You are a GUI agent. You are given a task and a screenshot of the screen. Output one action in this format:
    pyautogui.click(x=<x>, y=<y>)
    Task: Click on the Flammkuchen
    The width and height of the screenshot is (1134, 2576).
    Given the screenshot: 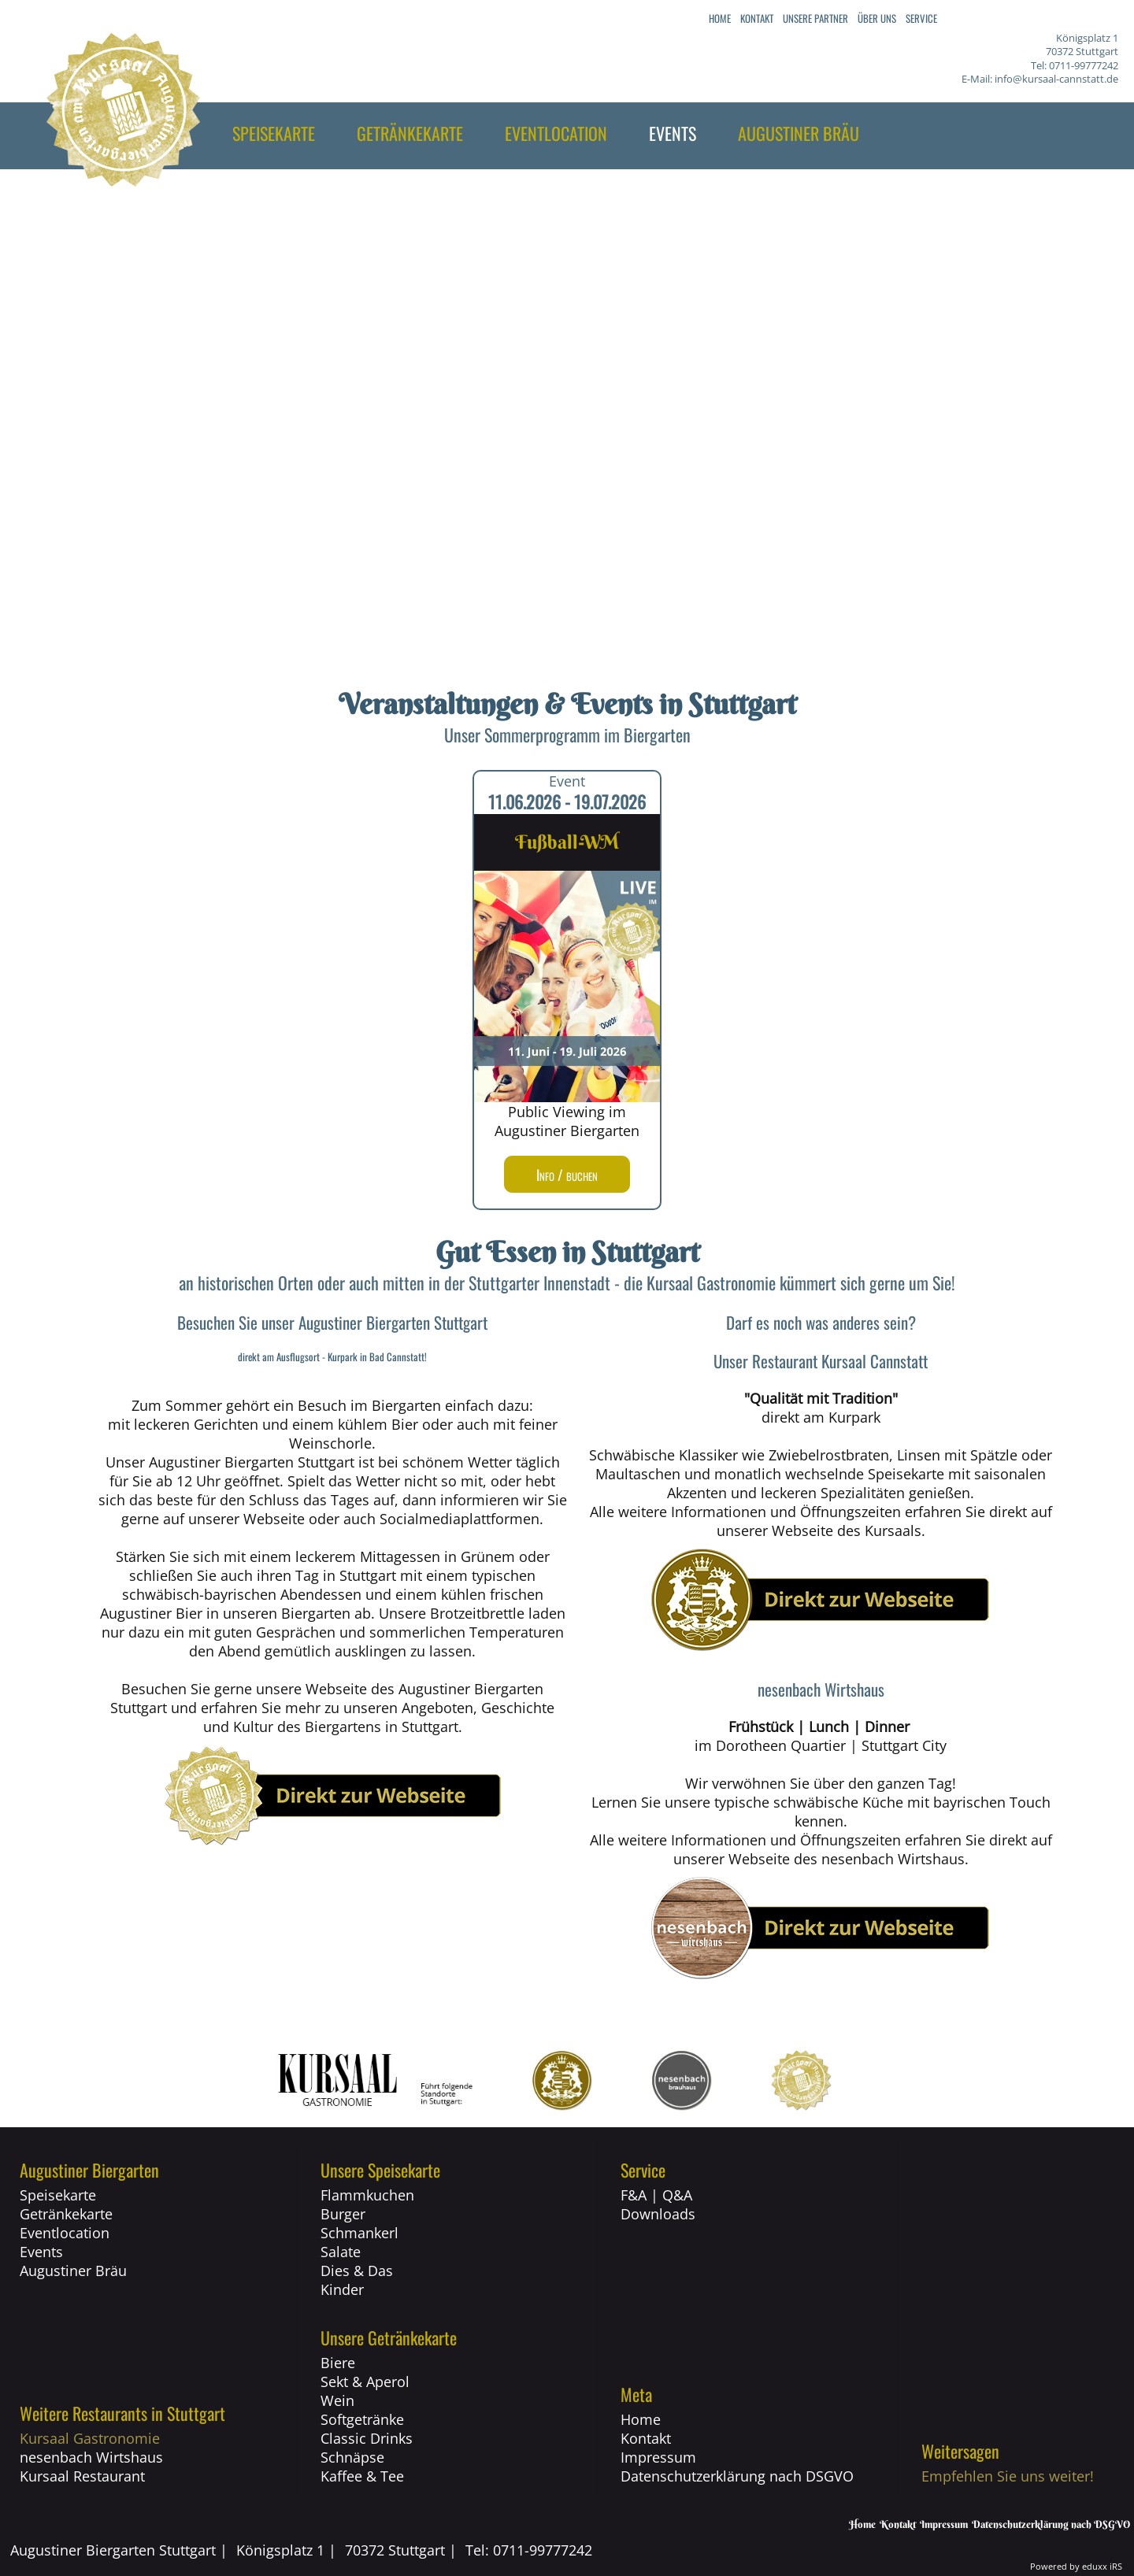 What is the action you would take?
    pyautogui.click(x=367, y=2195)
    